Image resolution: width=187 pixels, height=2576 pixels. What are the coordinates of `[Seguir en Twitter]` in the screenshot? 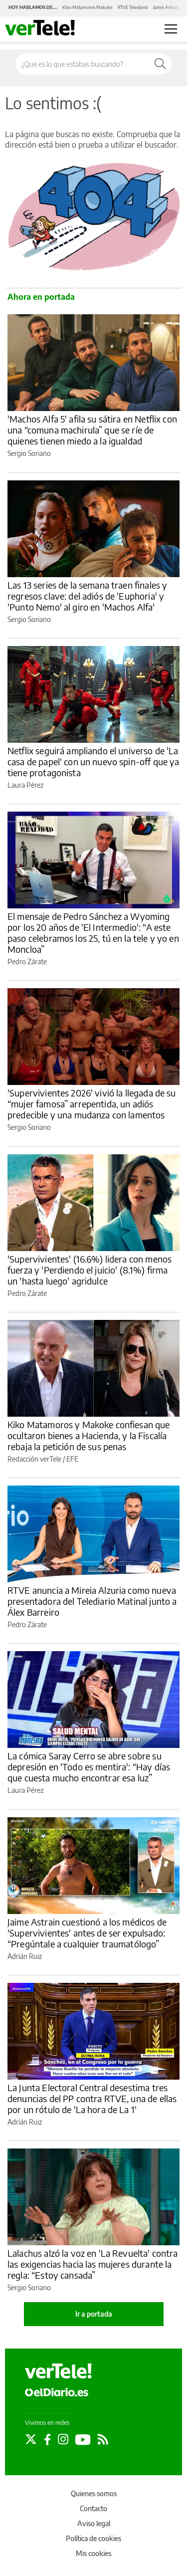 It's located at (31, 2439).